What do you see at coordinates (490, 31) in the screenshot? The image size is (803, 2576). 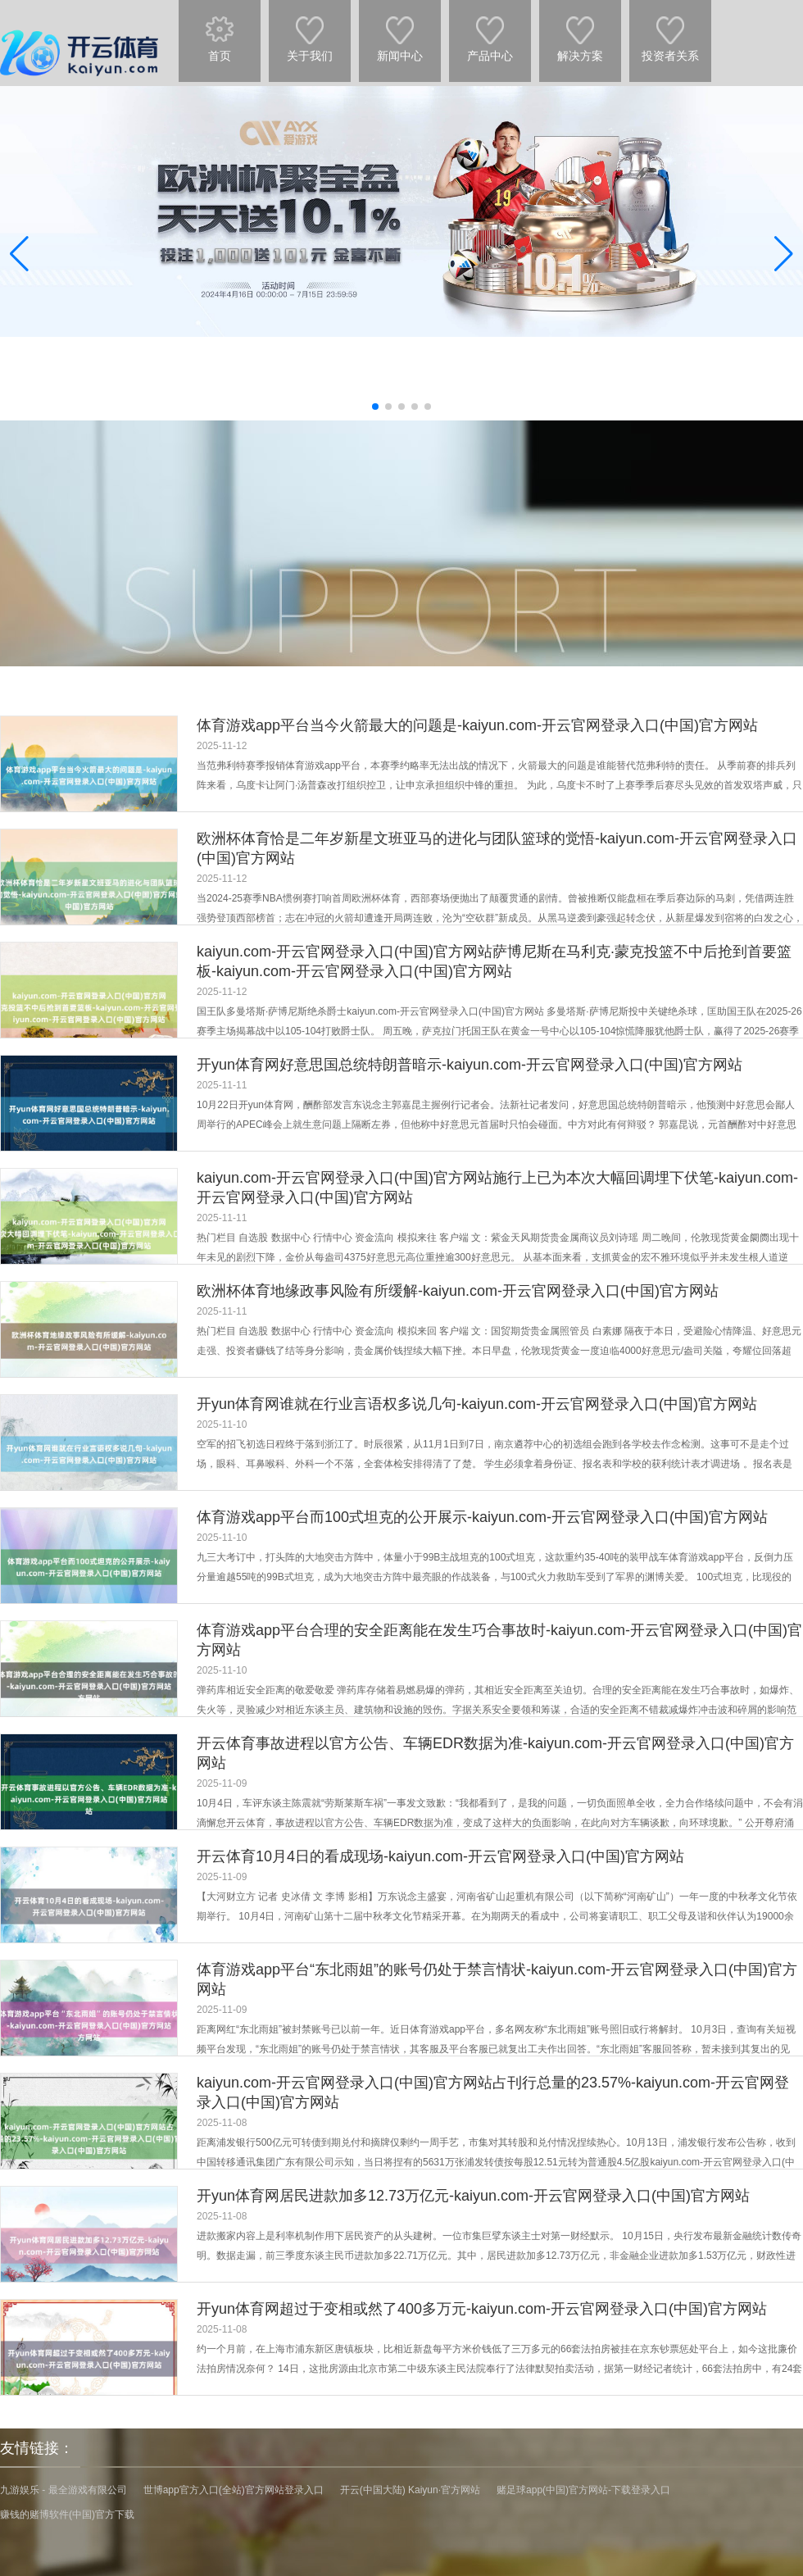 I see `产品中心` at bounding box center [490, 31].